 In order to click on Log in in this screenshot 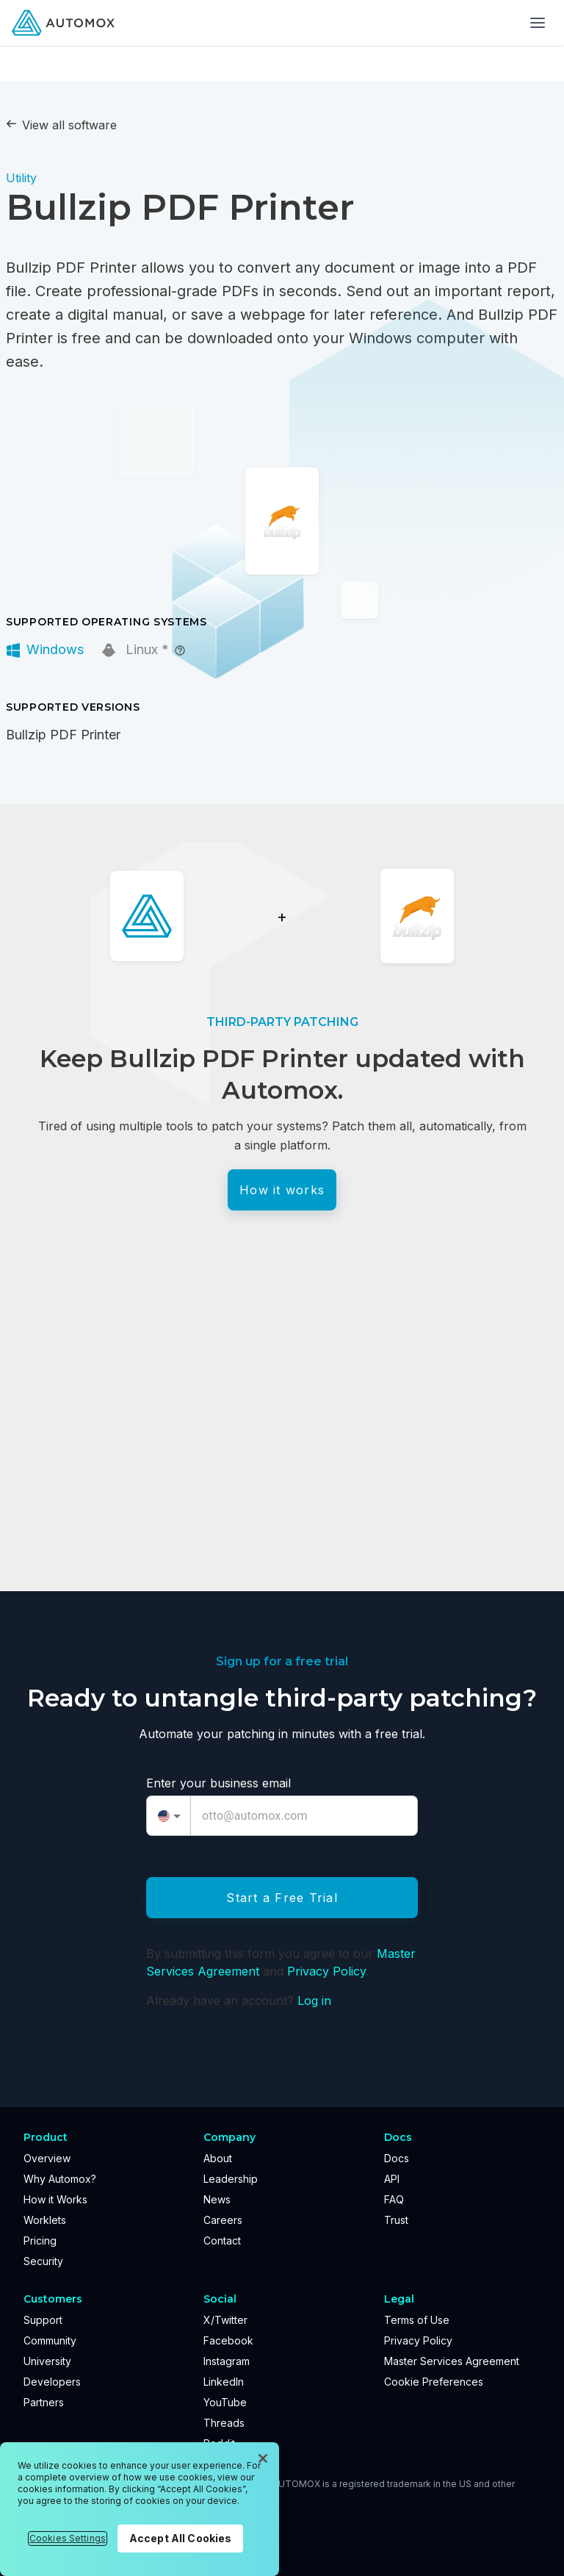, I will do `click(314, 2000)`.